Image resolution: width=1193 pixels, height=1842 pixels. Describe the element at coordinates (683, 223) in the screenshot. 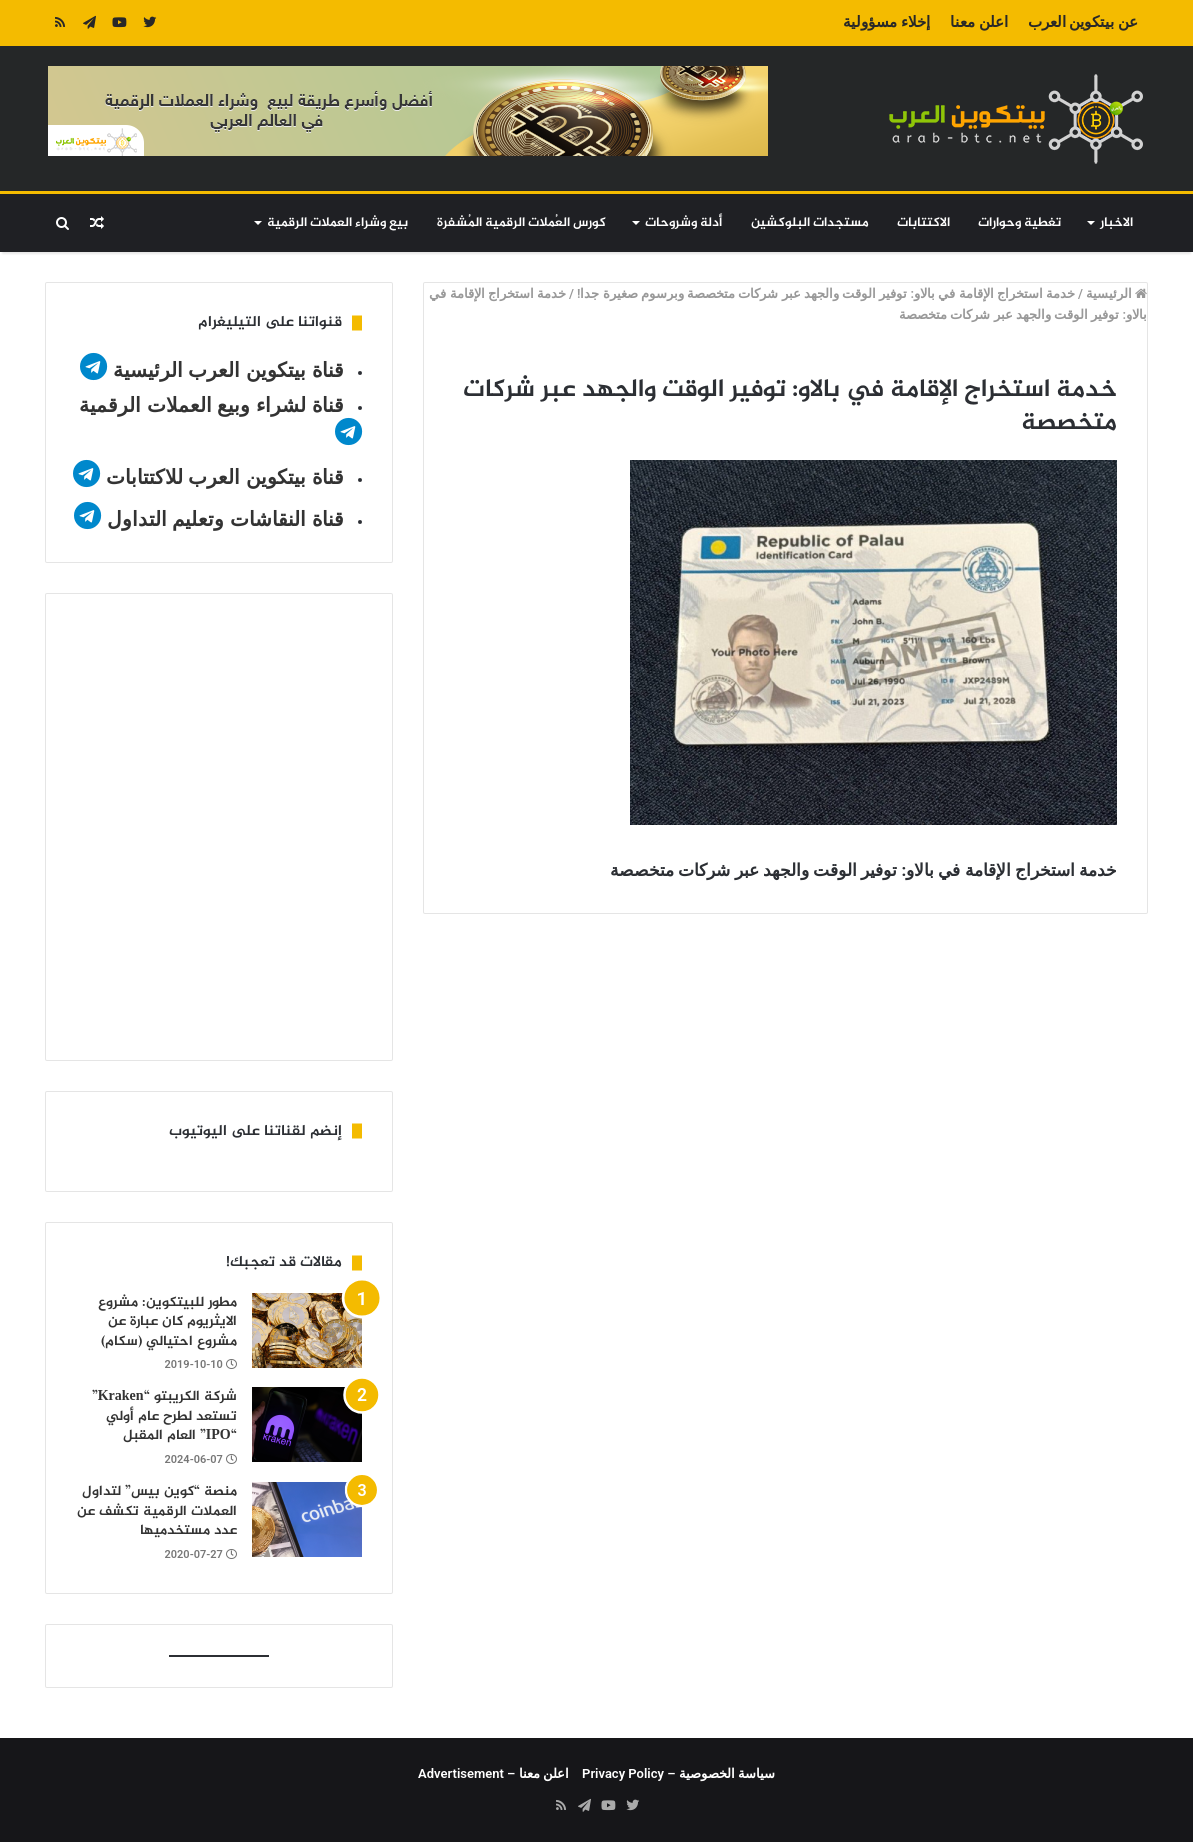

I see `أدلة وشروحات` at that location.